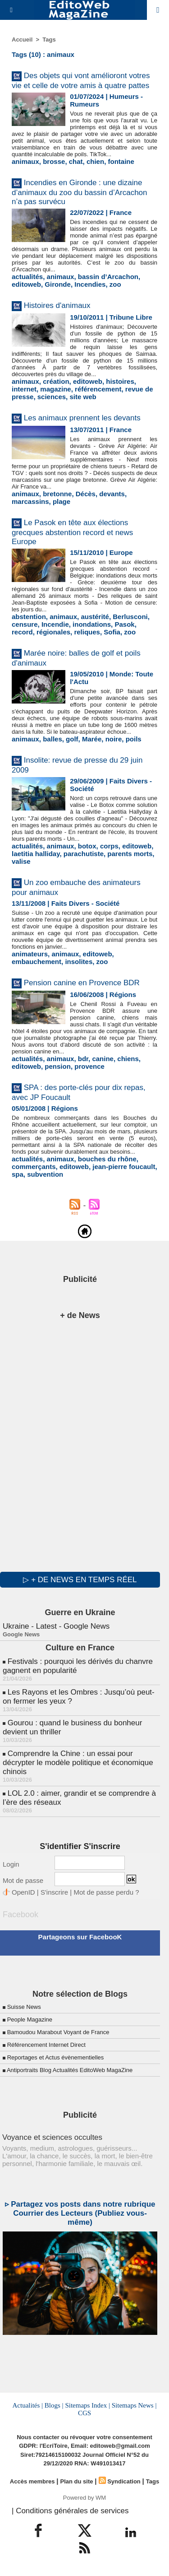  What do you see at coordinates (22, 632) in the screenshot?
I see `record` at bounding box center [22, 632].